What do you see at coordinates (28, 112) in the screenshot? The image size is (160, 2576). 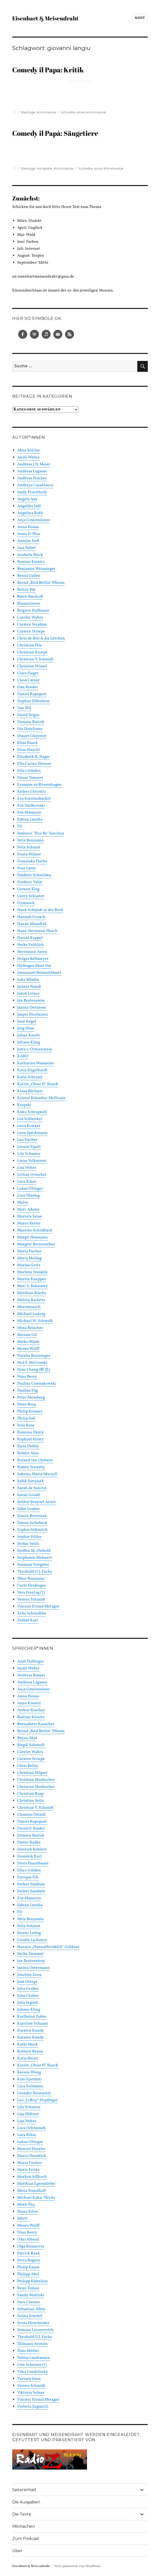 I see `Beiträge` at bounding box center [28, 112].